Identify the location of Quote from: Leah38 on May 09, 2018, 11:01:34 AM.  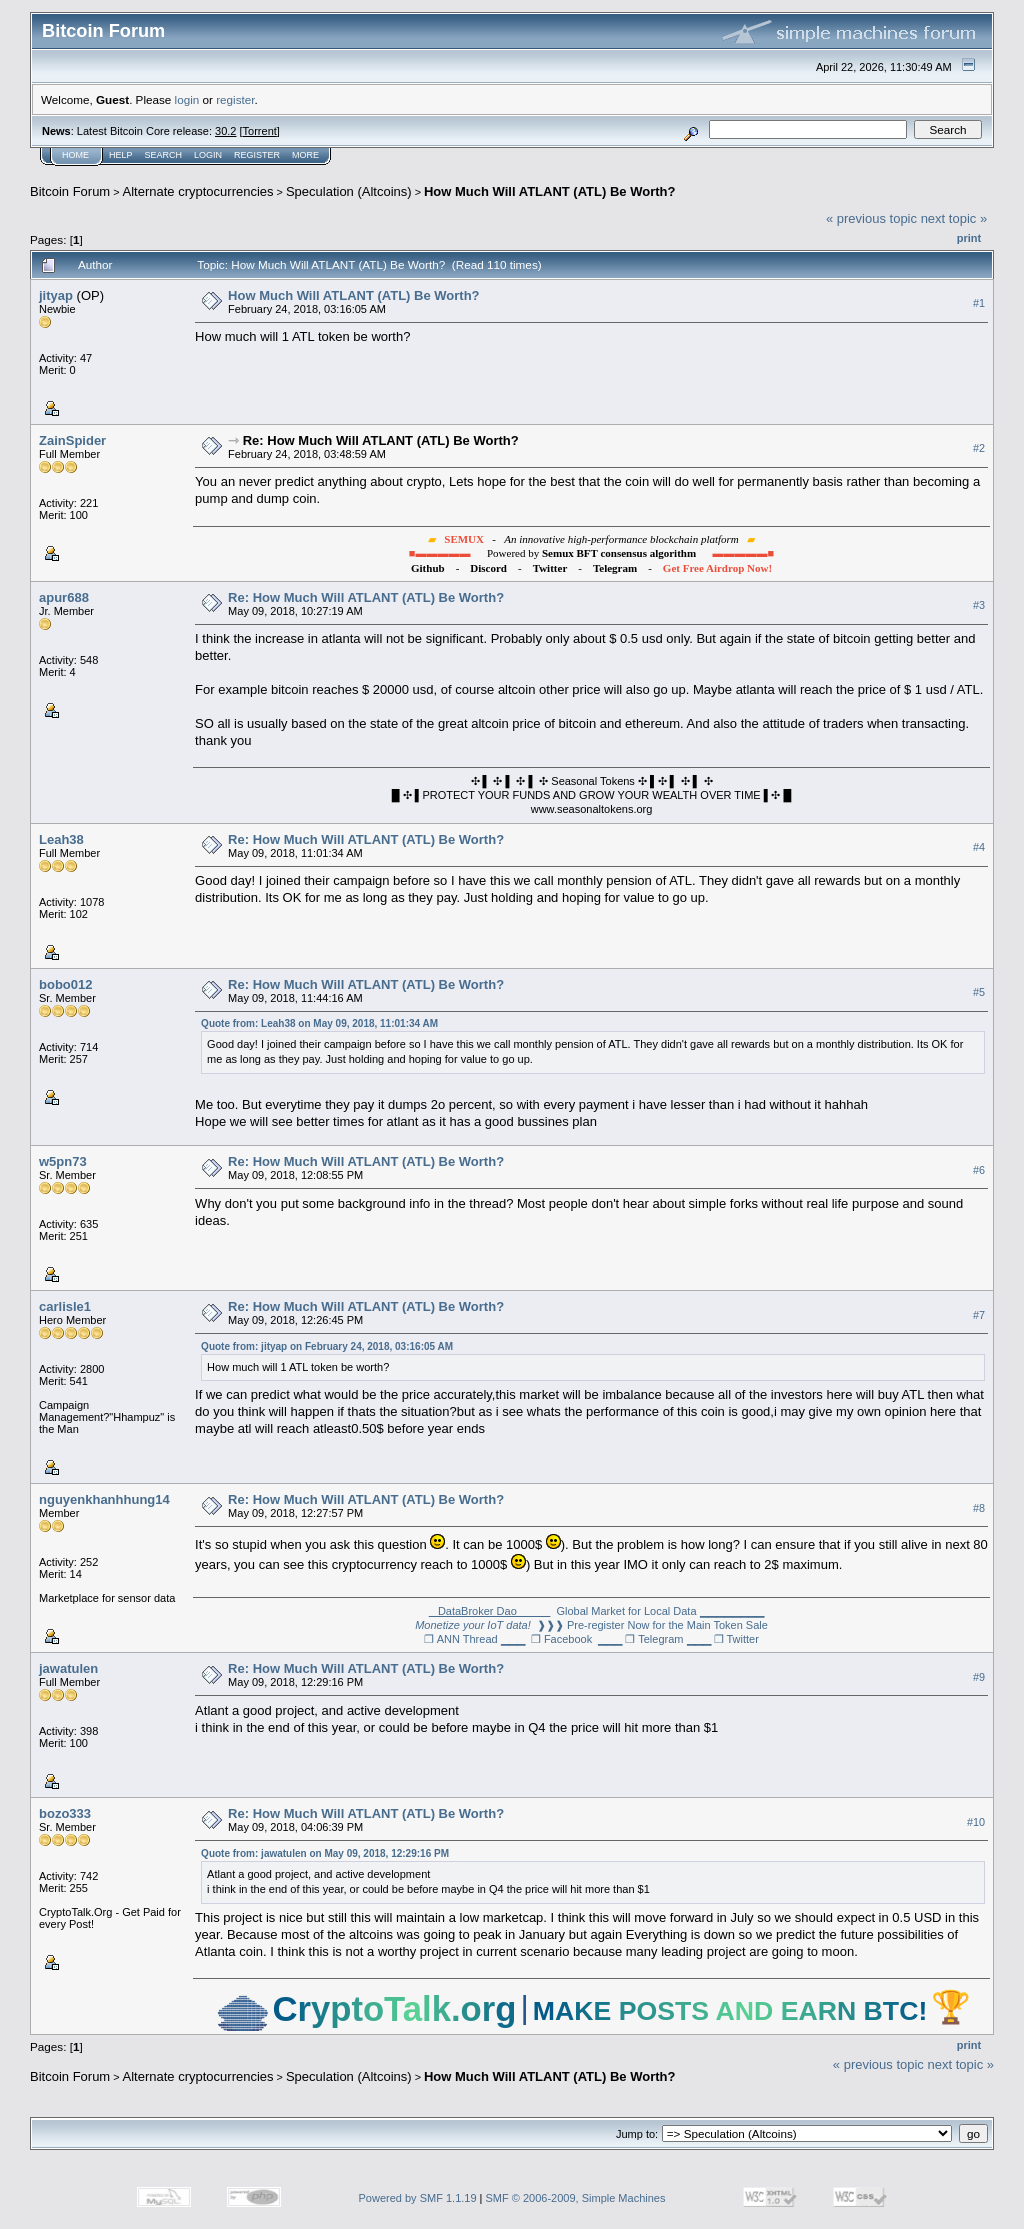
(319, 1023).